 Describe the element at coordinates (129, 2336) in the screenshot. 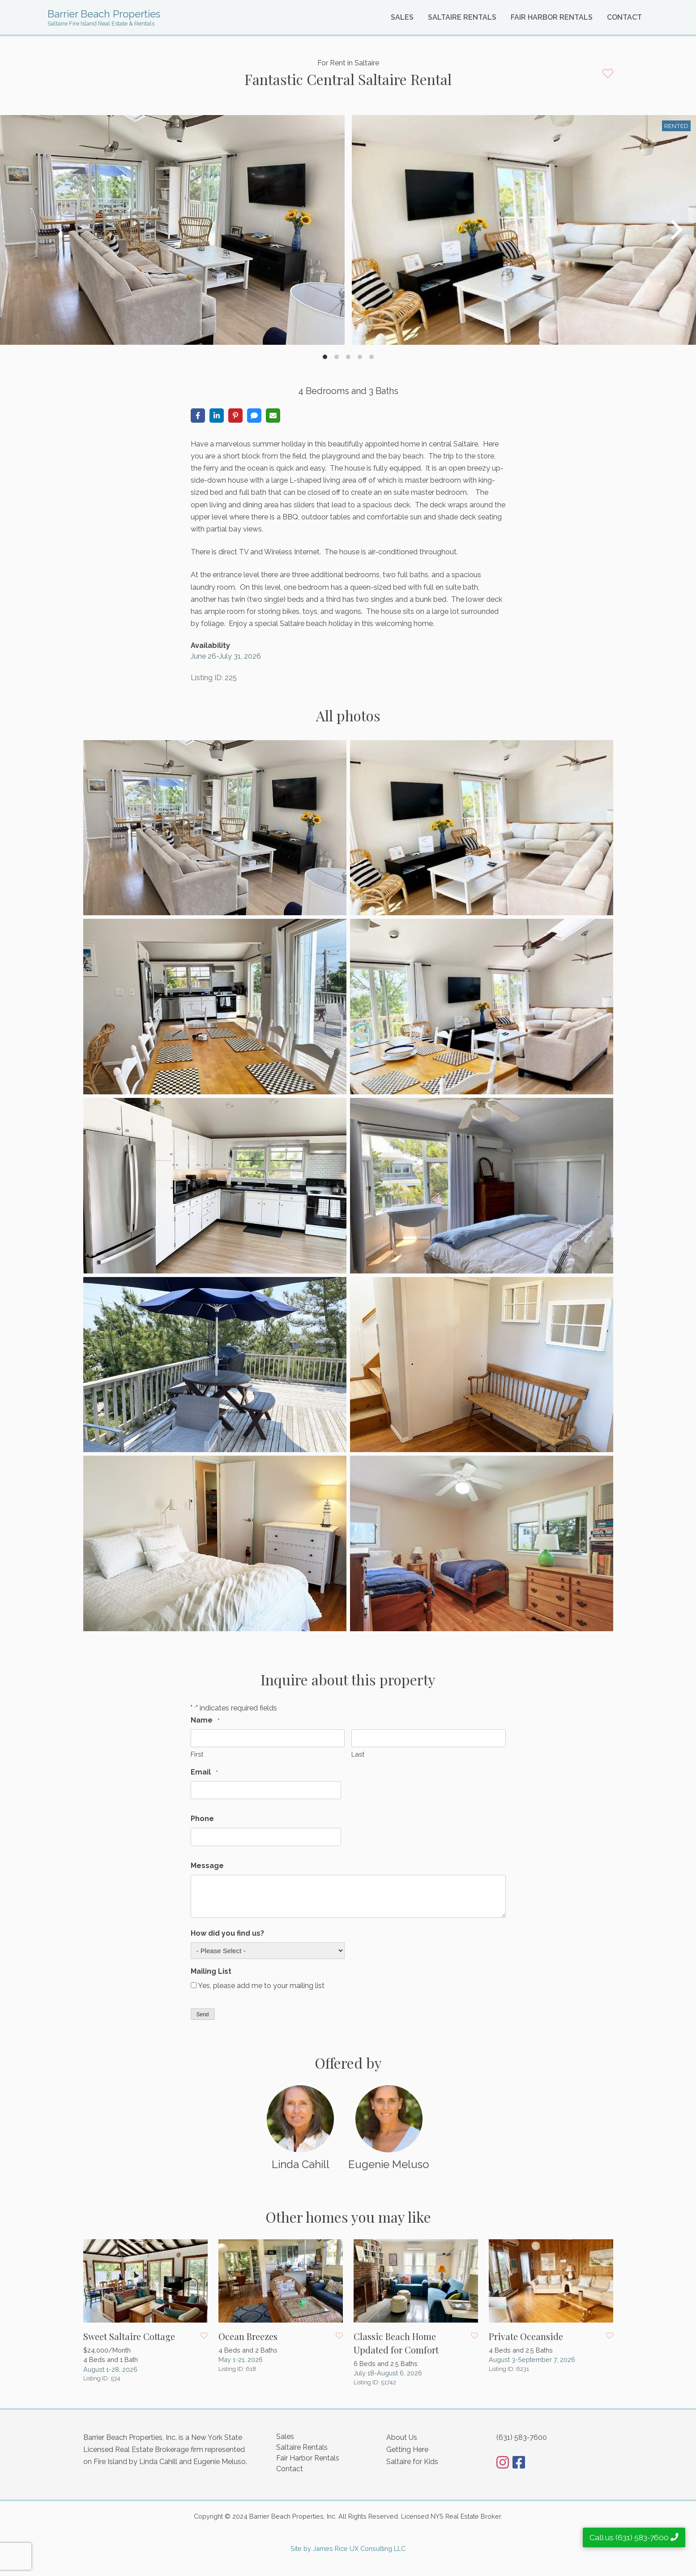

I see `Sweet Saltaire Cottage` at that location.